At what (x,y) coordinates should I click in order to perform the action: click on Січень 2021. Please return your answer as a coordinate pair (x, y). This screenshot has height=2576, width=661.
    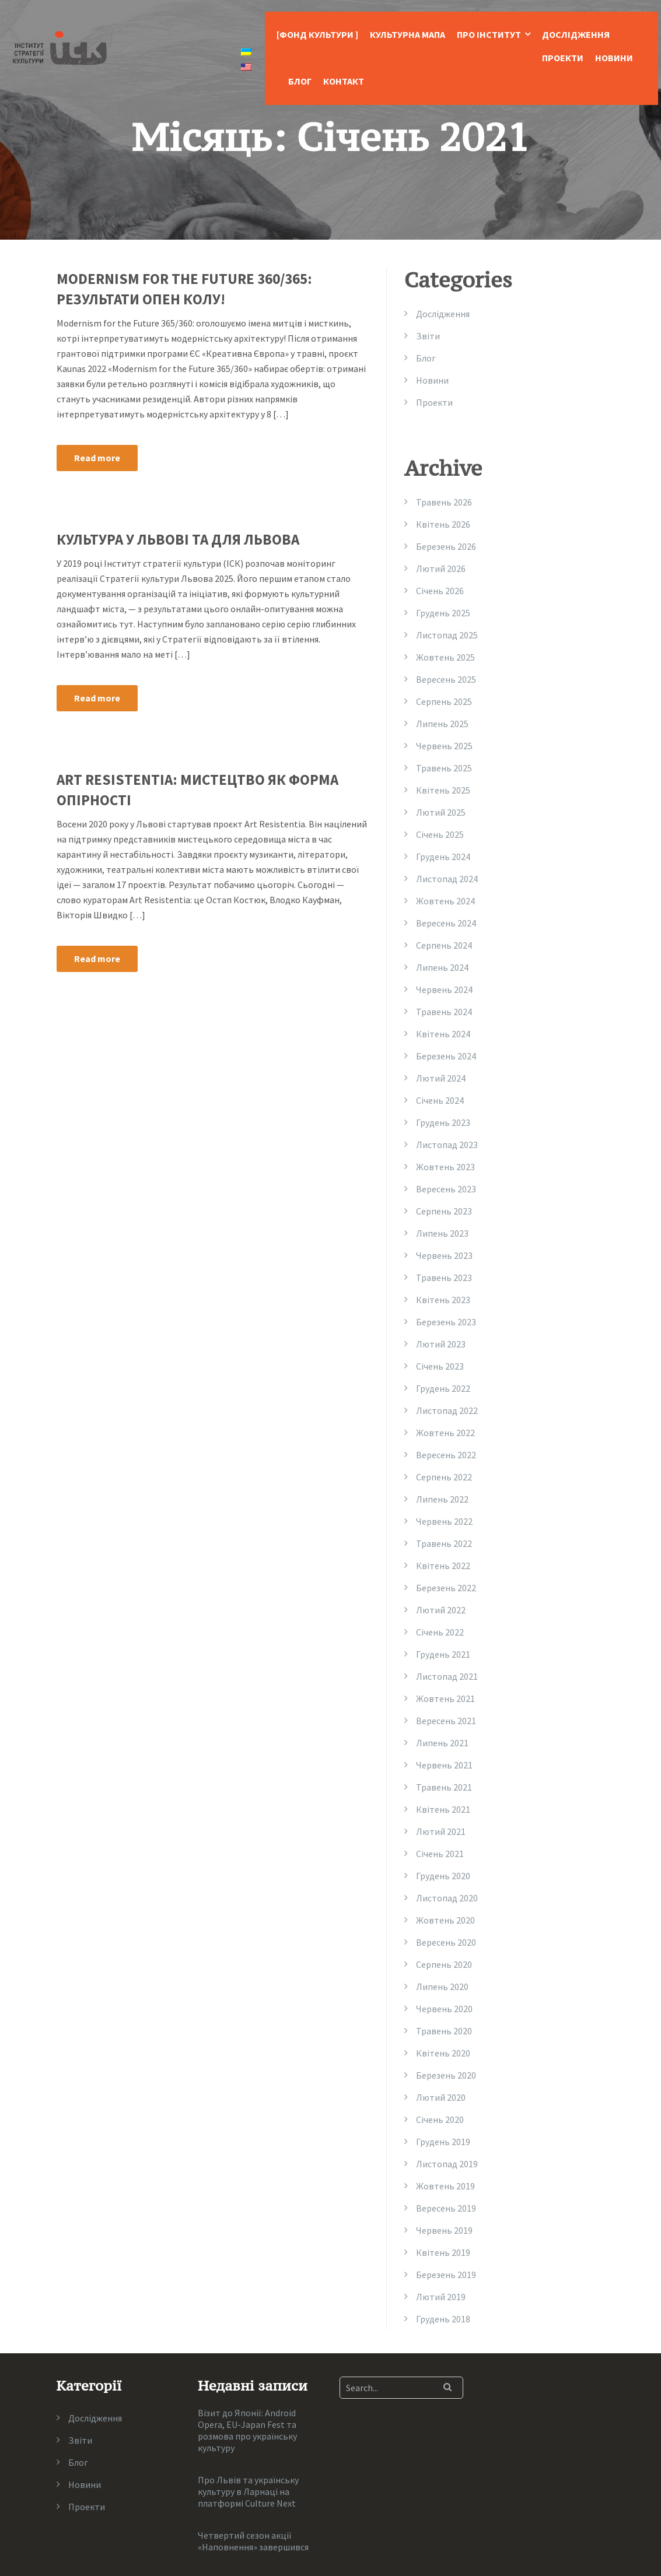
    Looking at the image, I should click on (440, 1853).